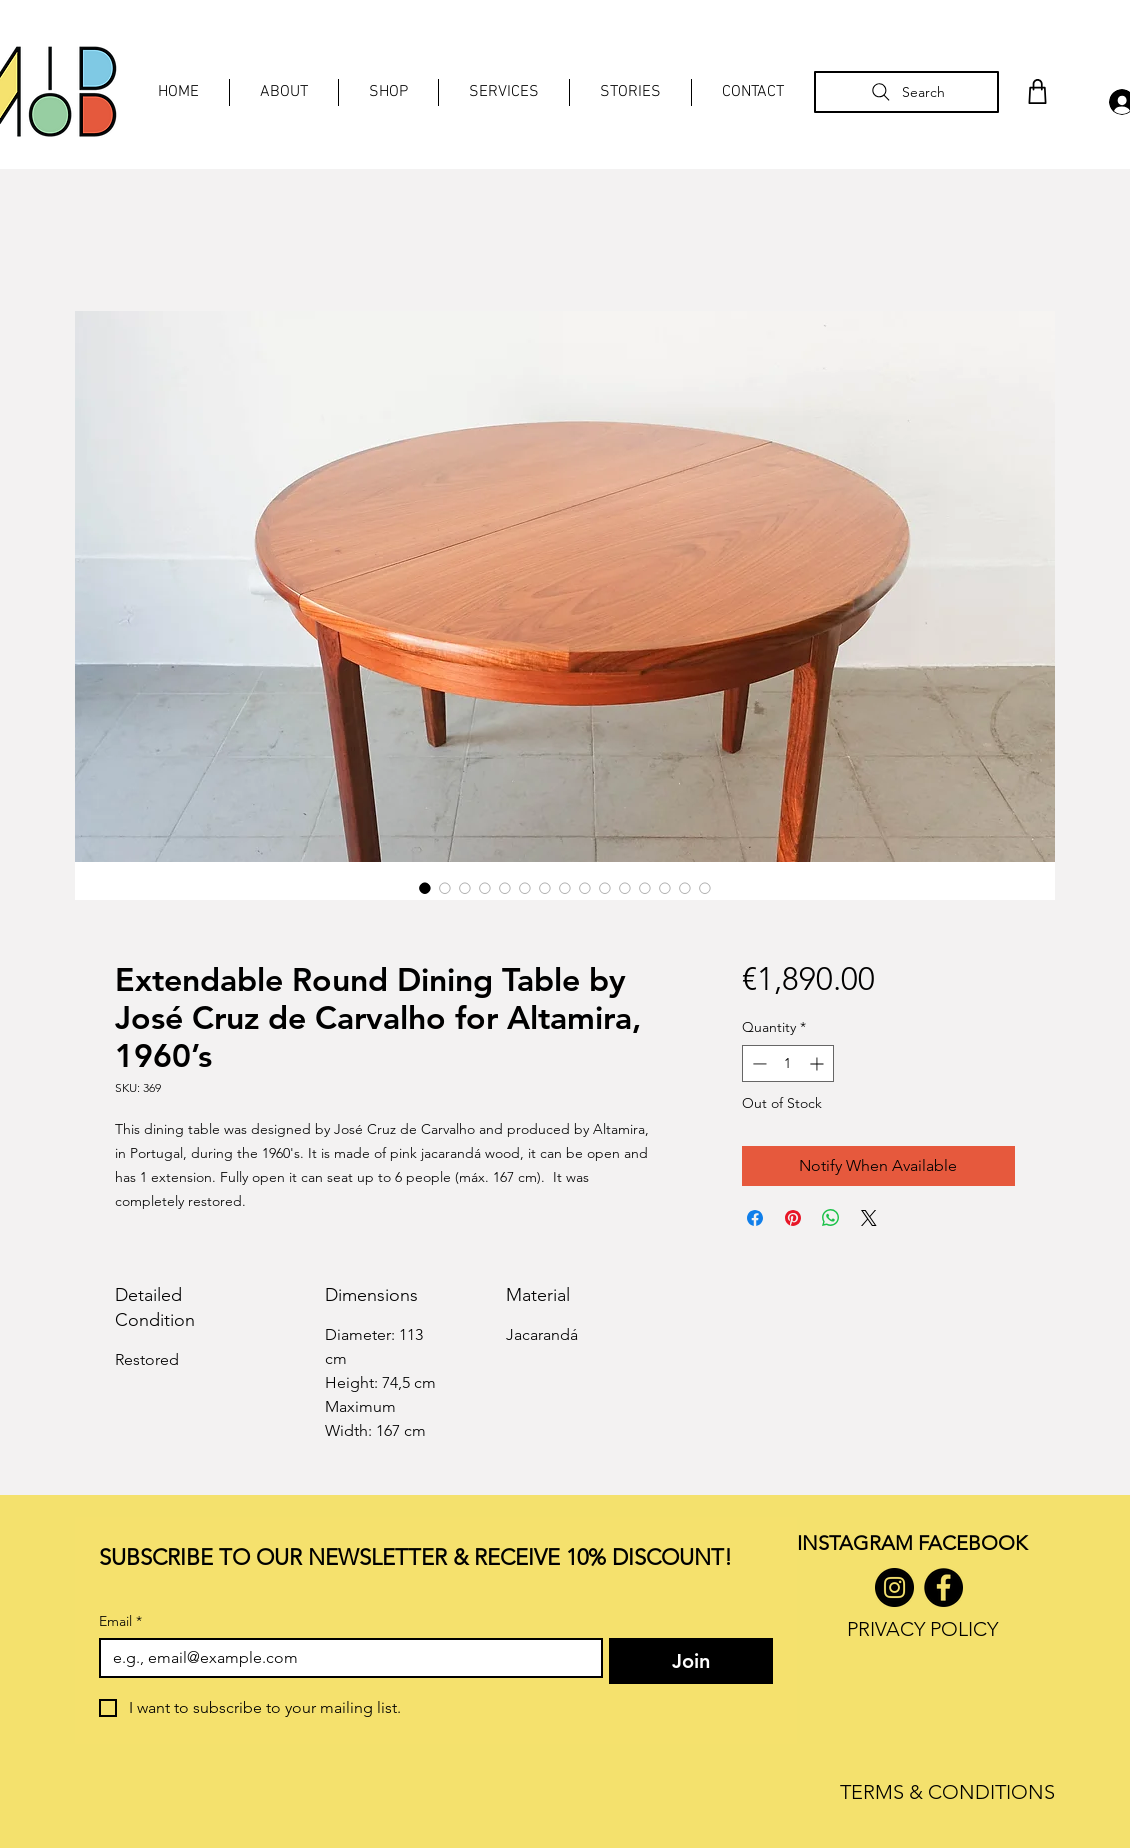 This screenshot has height=1848, width=1130. Describe the element at coordinates (977, 1543) in the screenshot. I see `ACEBOOK` at that location.